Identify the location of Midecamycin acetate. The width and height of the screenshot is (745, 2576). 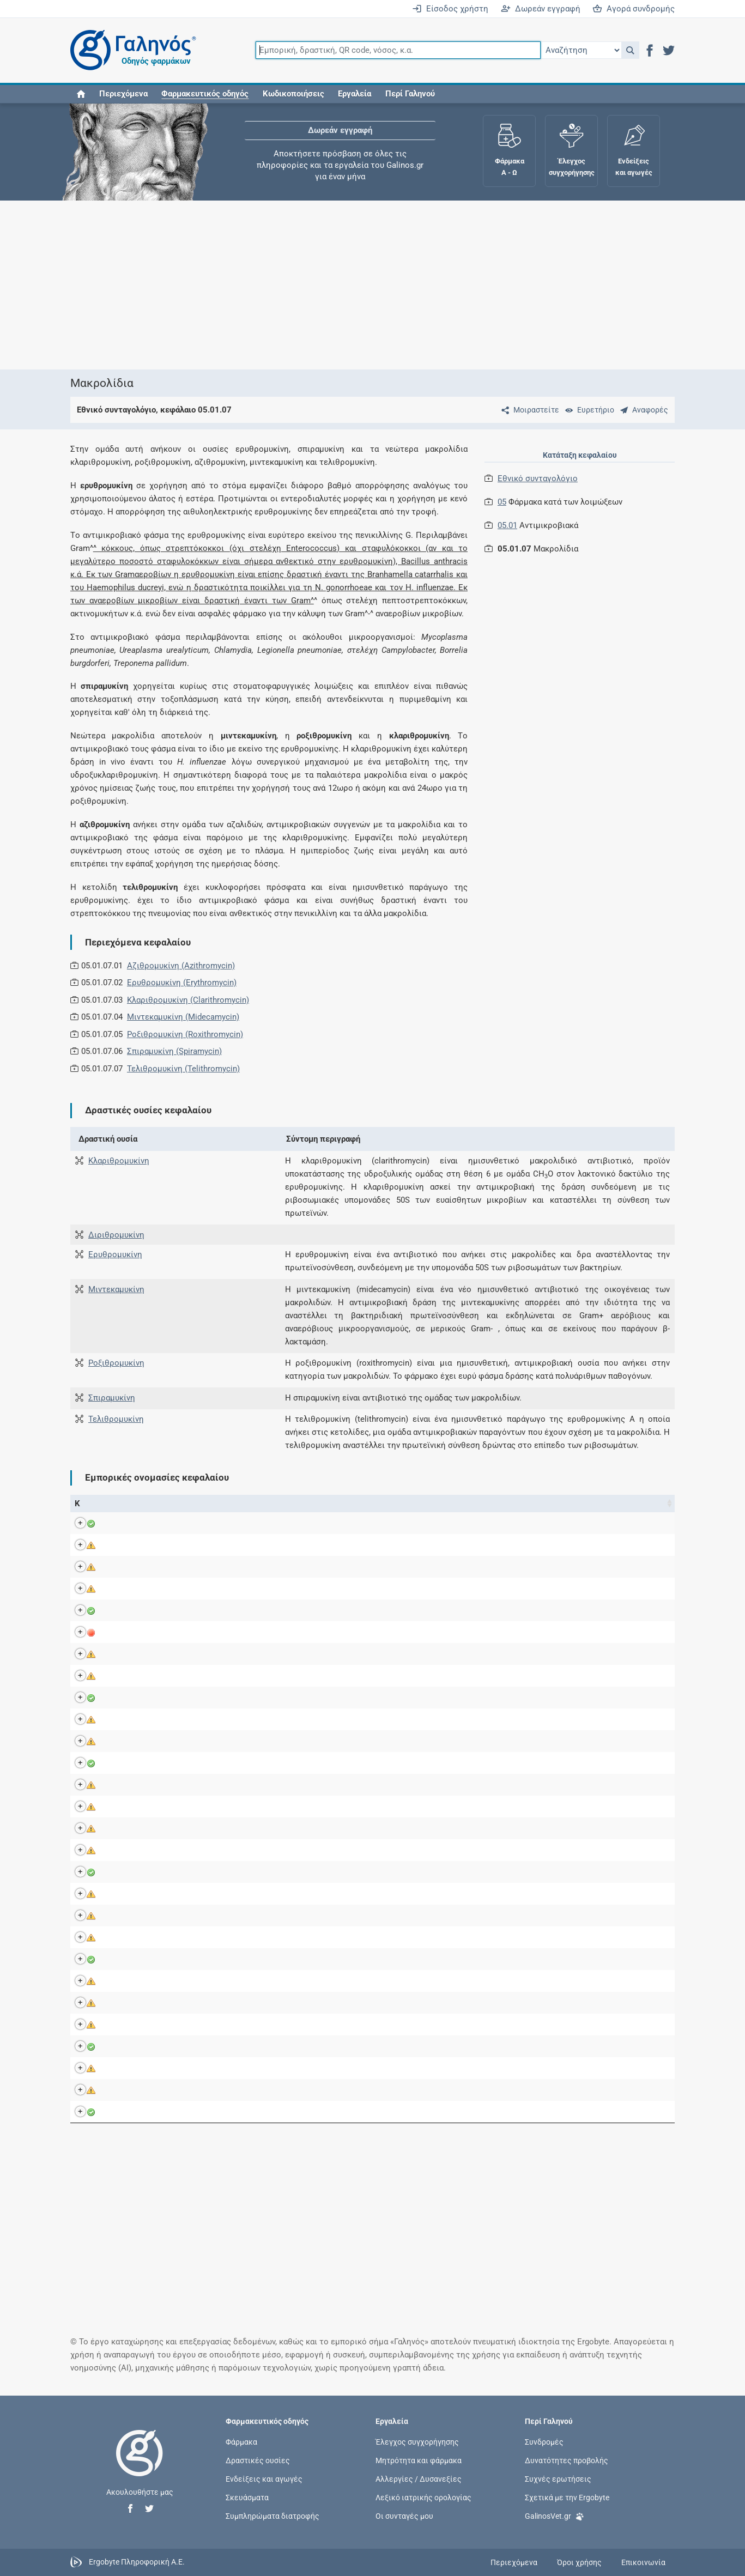
(310, 1785).